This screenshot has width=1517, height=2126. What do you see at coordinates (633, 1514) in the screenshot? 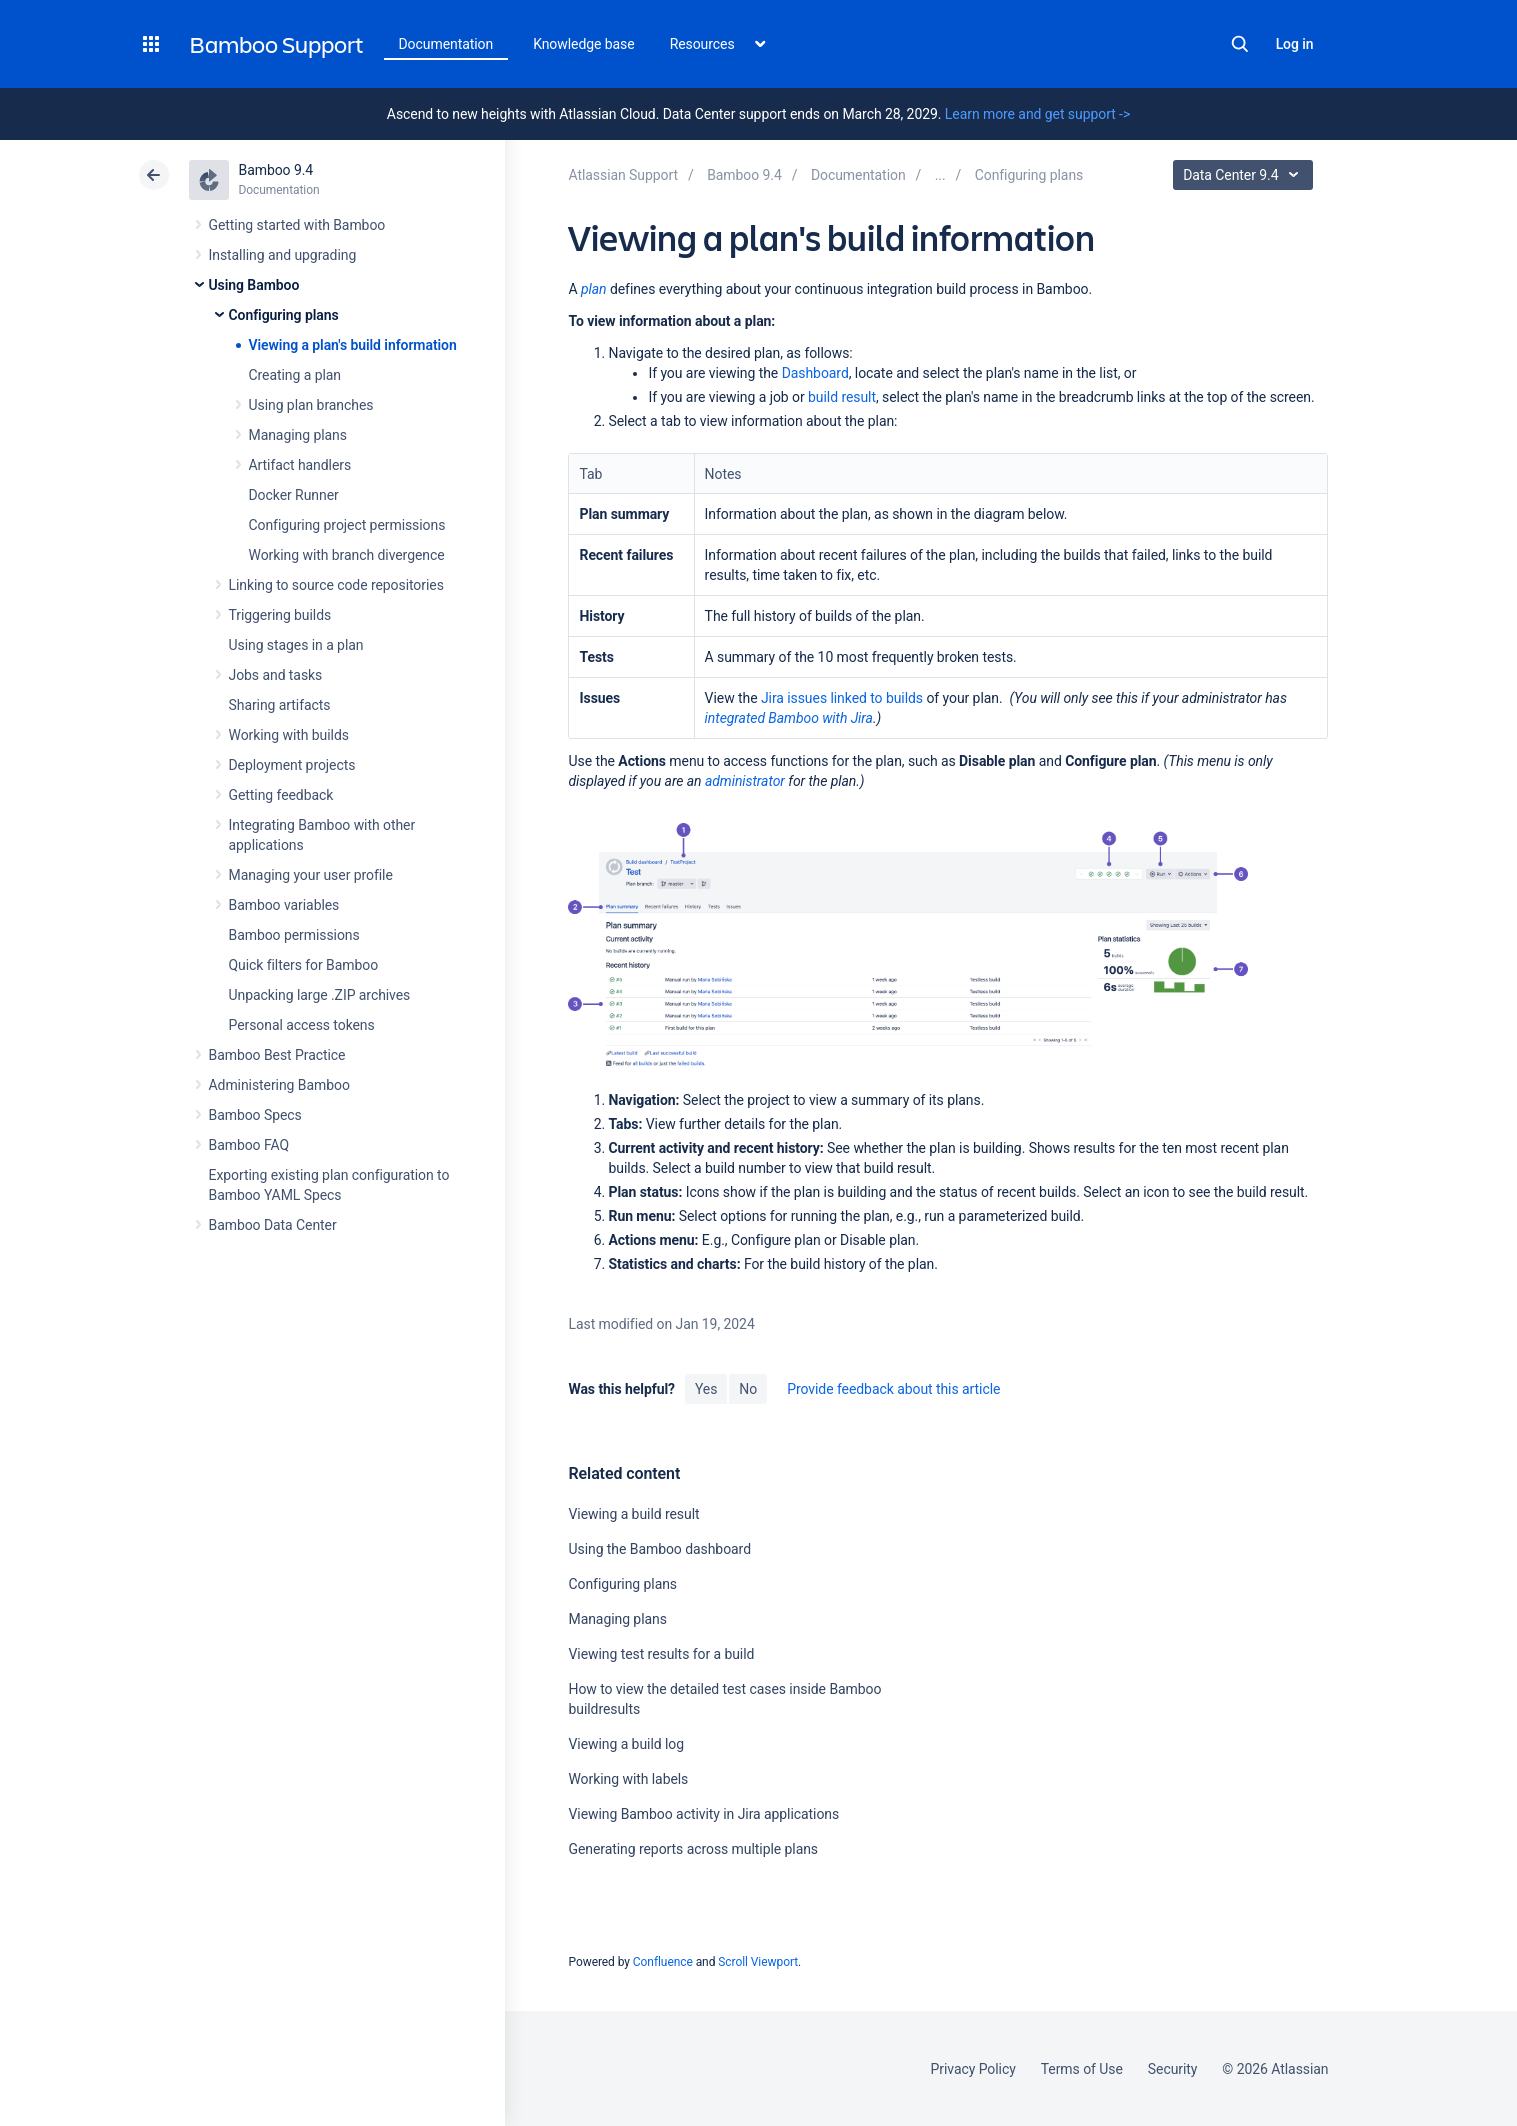
I see `Viewing a build result` at bounding box center [633, 1514].